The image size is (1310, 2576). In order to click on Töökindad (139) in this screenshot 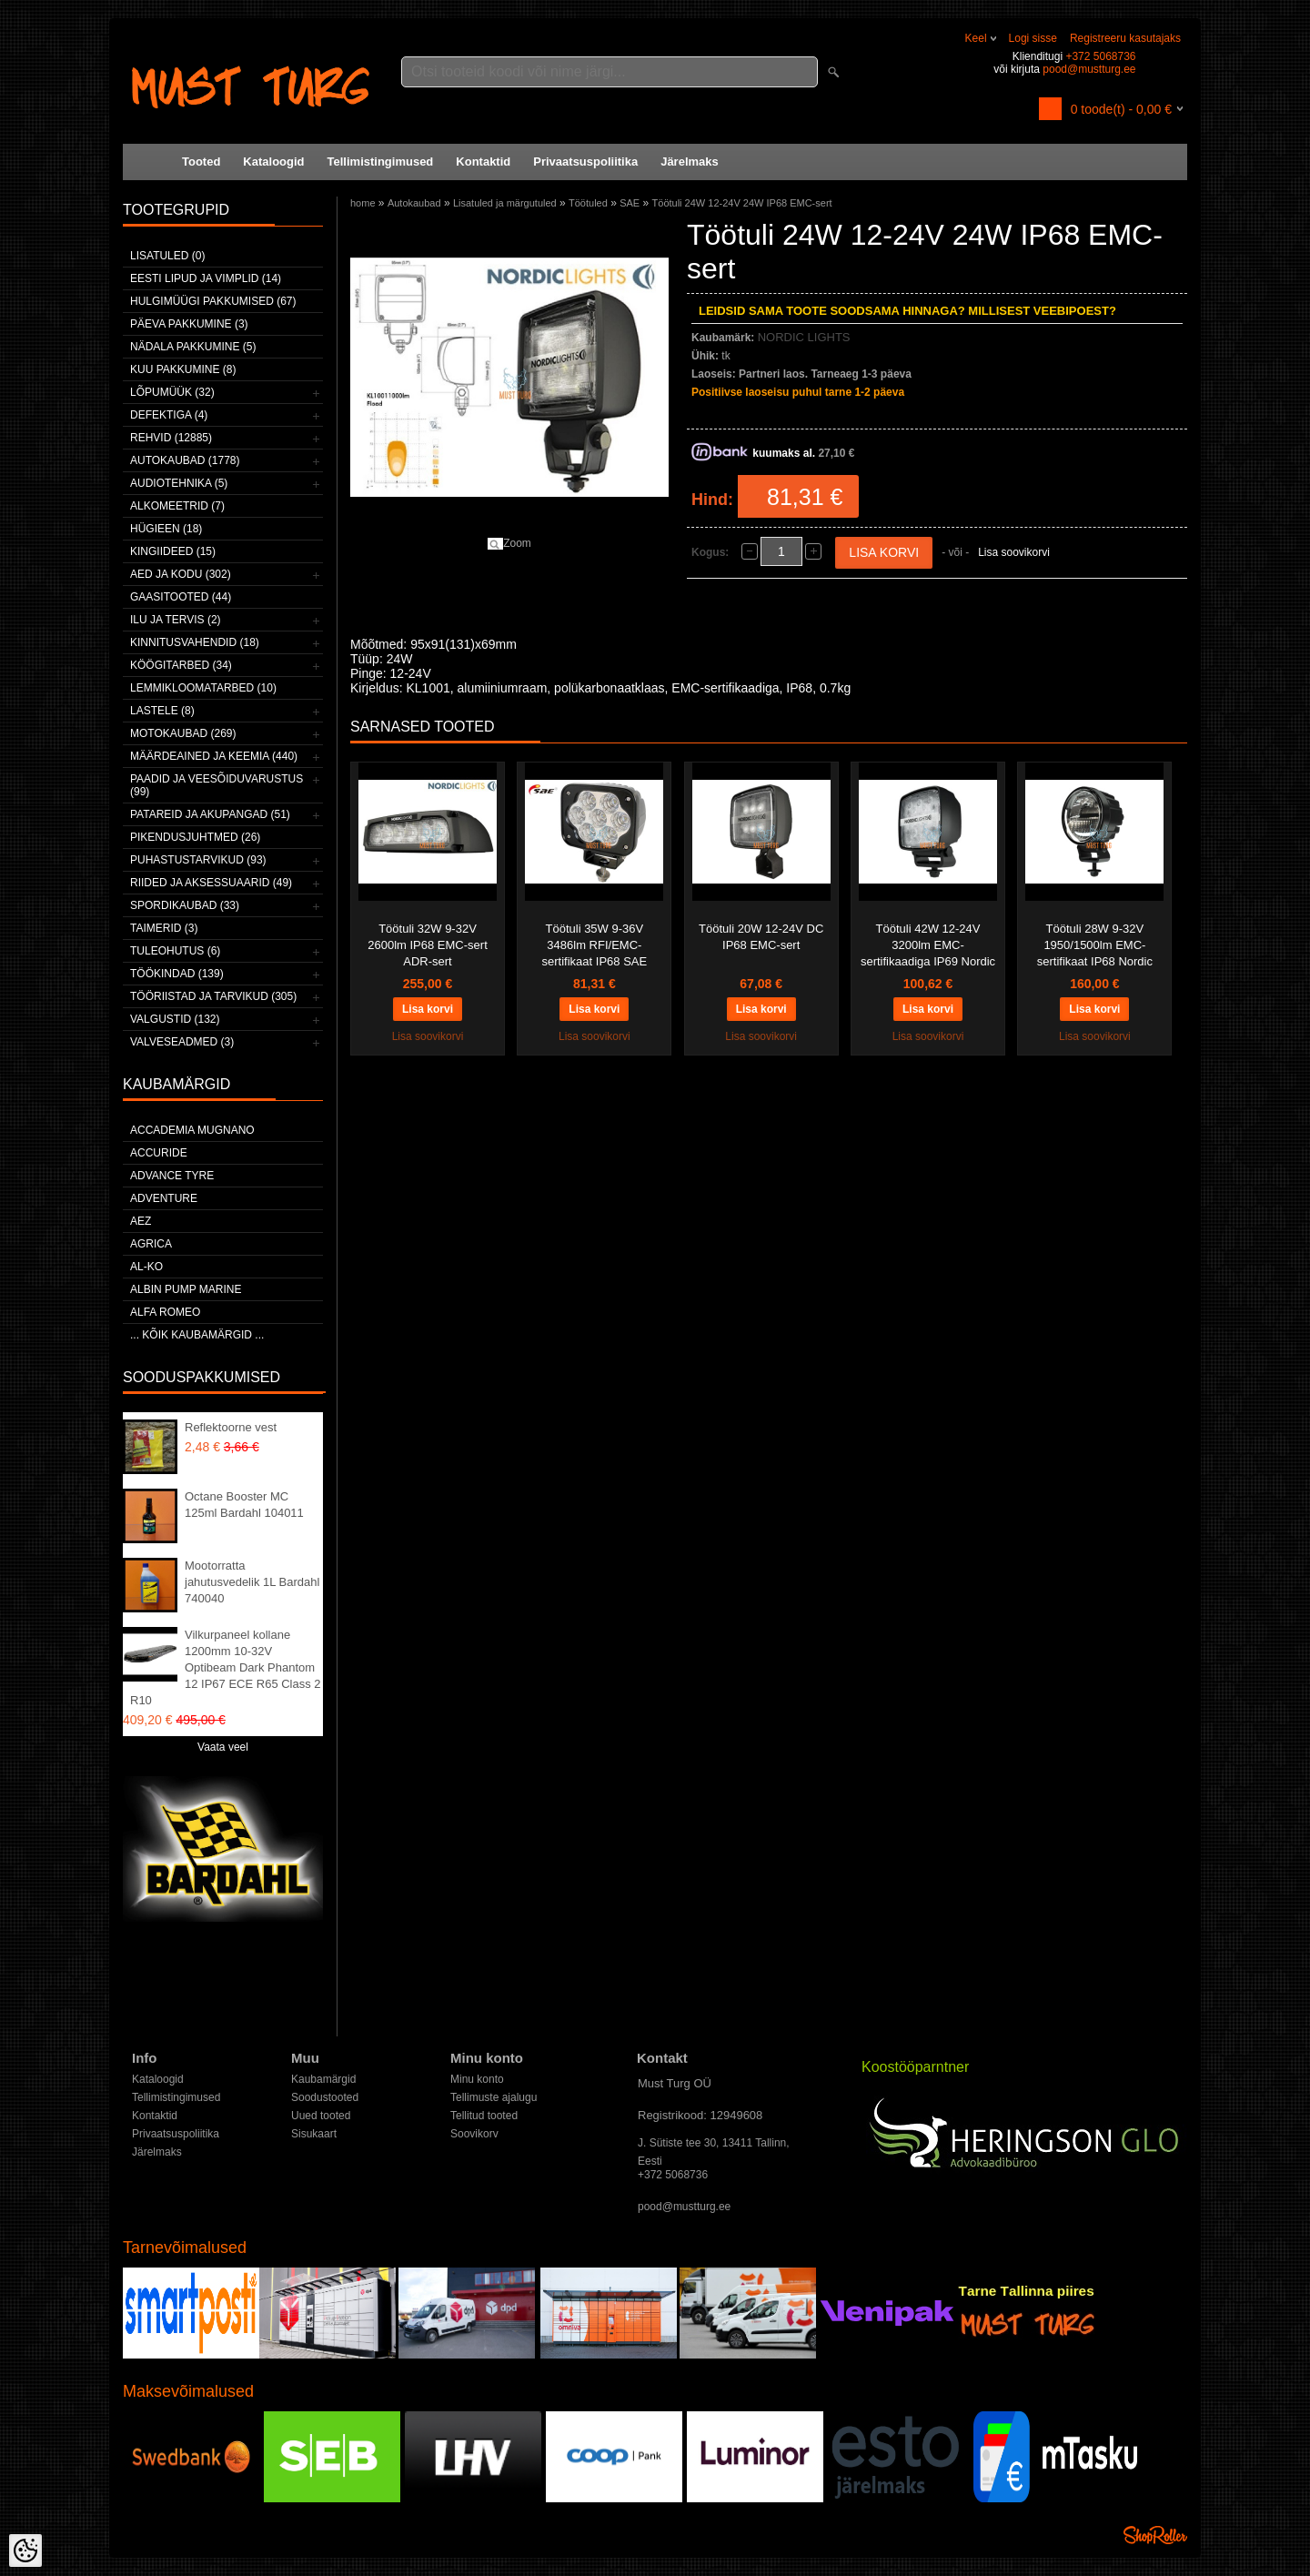, I will do `click(177, 973)`.